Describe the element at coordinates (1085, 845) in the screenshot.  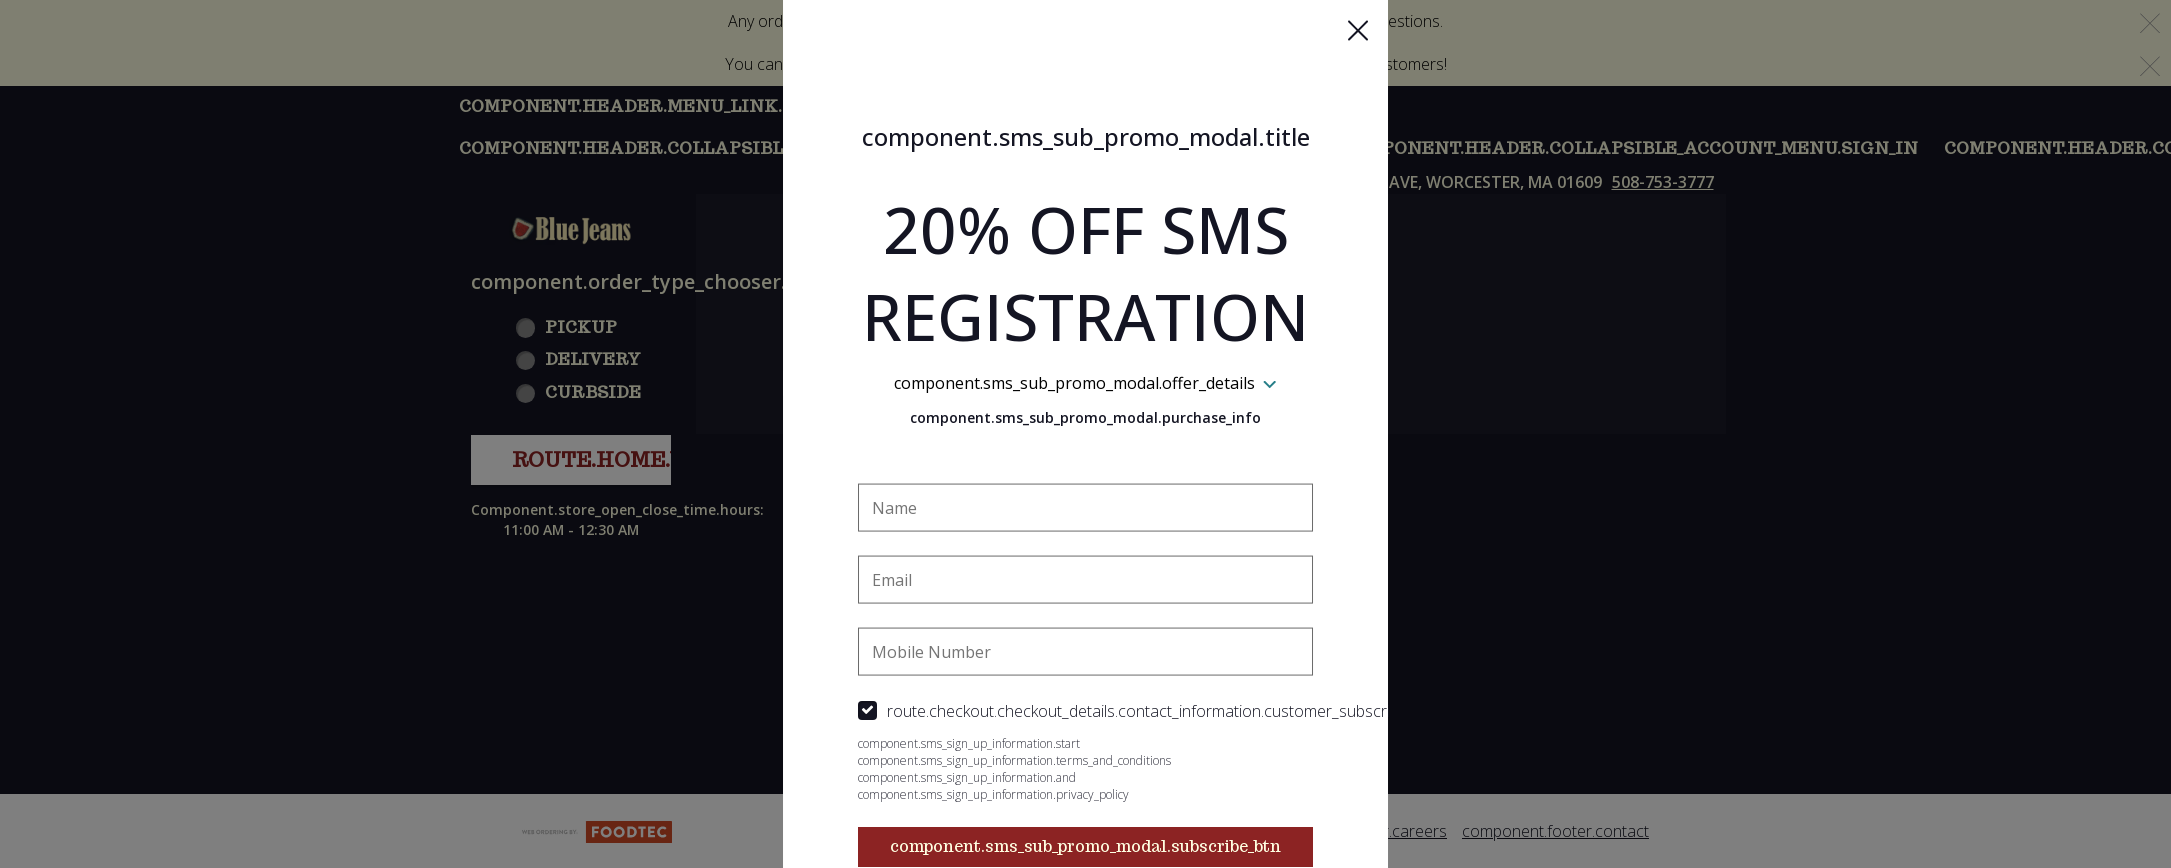
I see `component.sms_sub_promo_modal.subscribe_btn [button]` at that location.